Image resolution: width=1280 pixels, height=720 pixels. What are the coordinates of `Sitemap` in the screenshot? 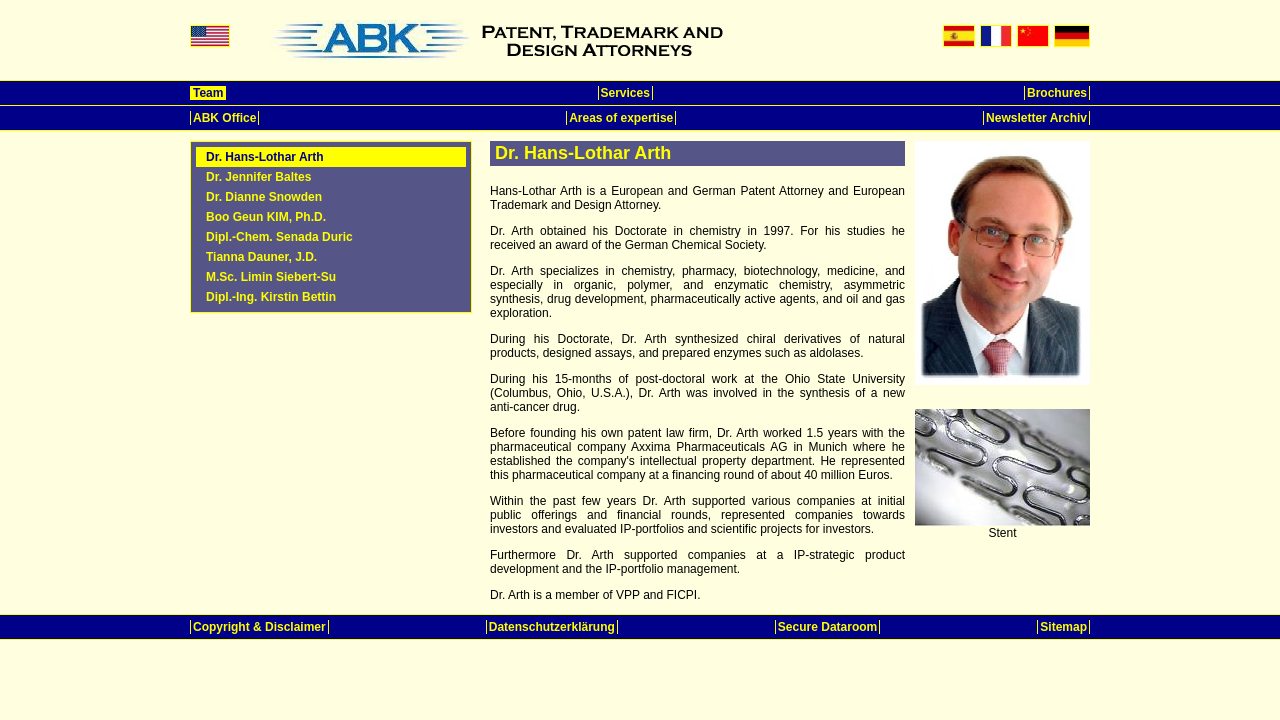 It's located at (1063, 627).